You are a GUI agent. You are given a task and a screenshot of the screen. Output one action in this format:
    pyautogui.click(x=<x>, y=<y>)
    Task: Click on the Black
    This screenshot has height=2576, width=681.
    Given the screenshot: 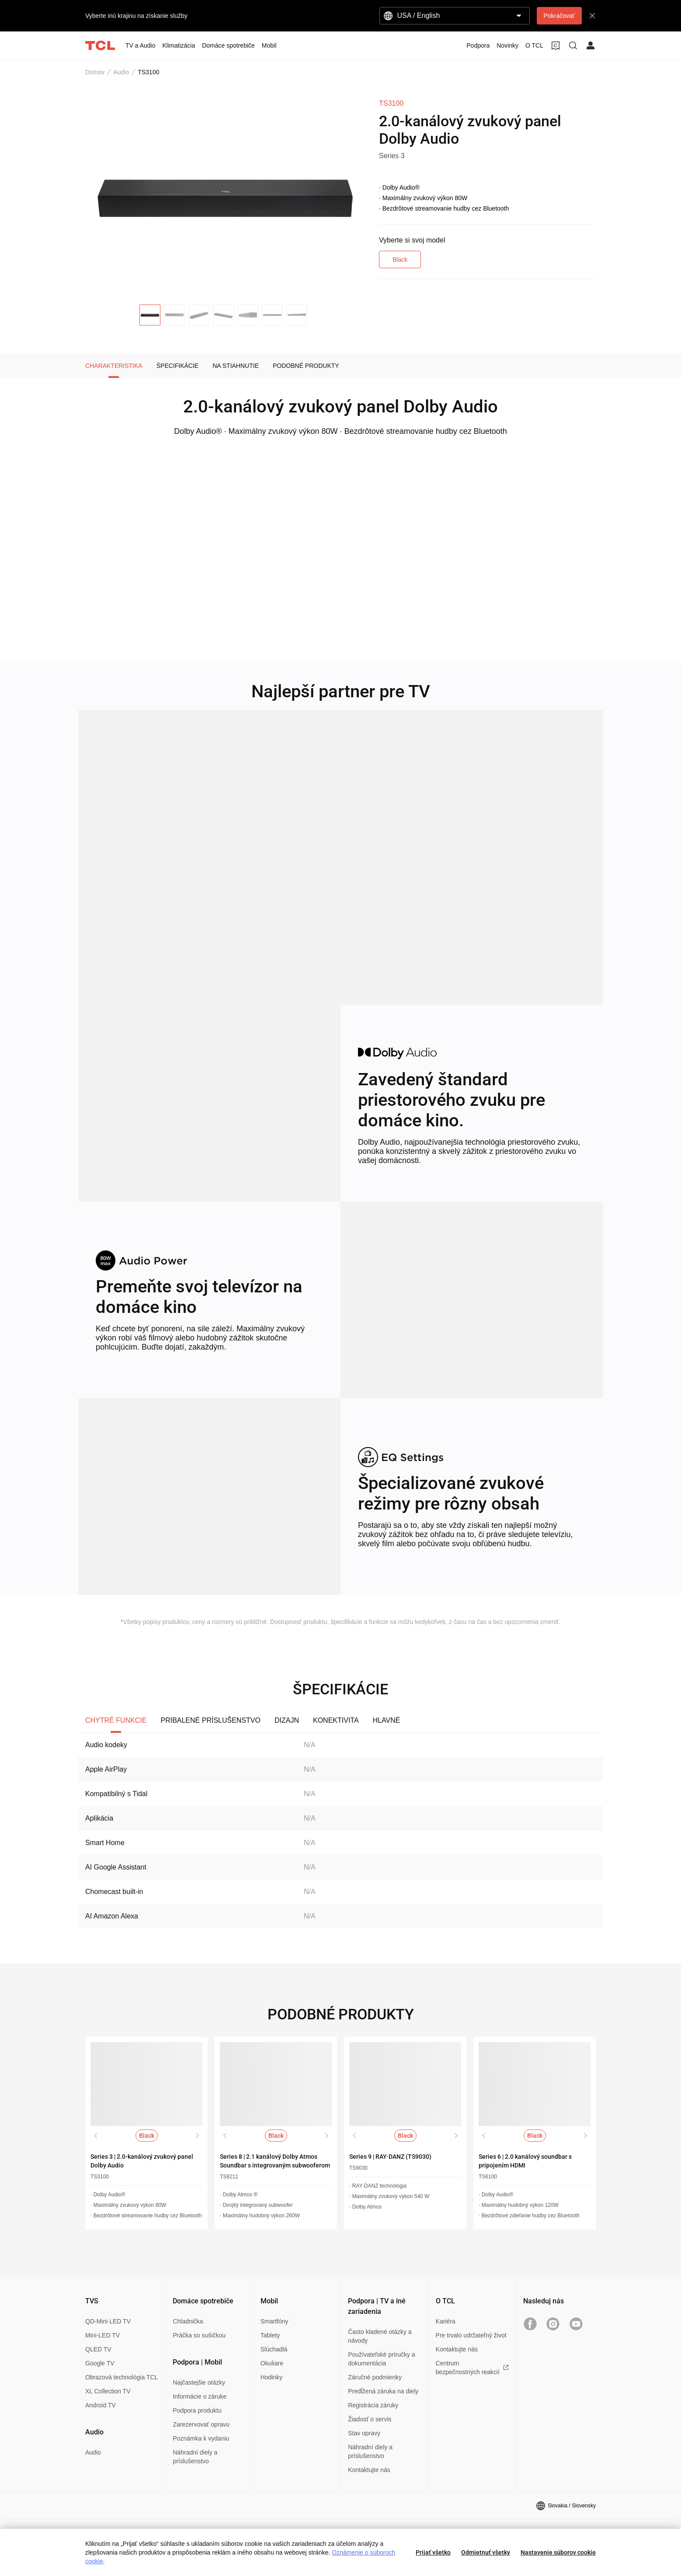 What is the action you would take?
    pyautogui.click(x=400, y=259)
    